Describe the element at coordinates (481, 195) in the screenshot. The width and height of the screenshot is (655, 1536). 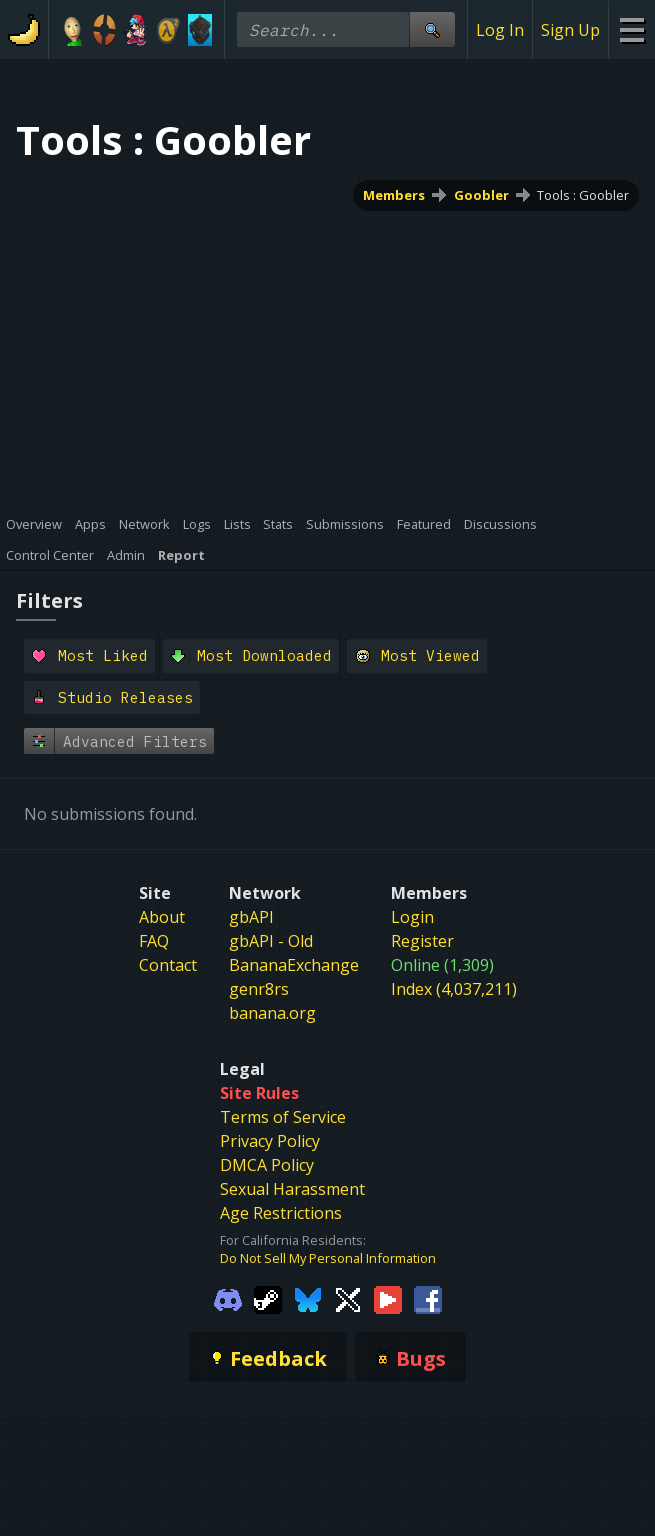
I see `Goobler` at that location.